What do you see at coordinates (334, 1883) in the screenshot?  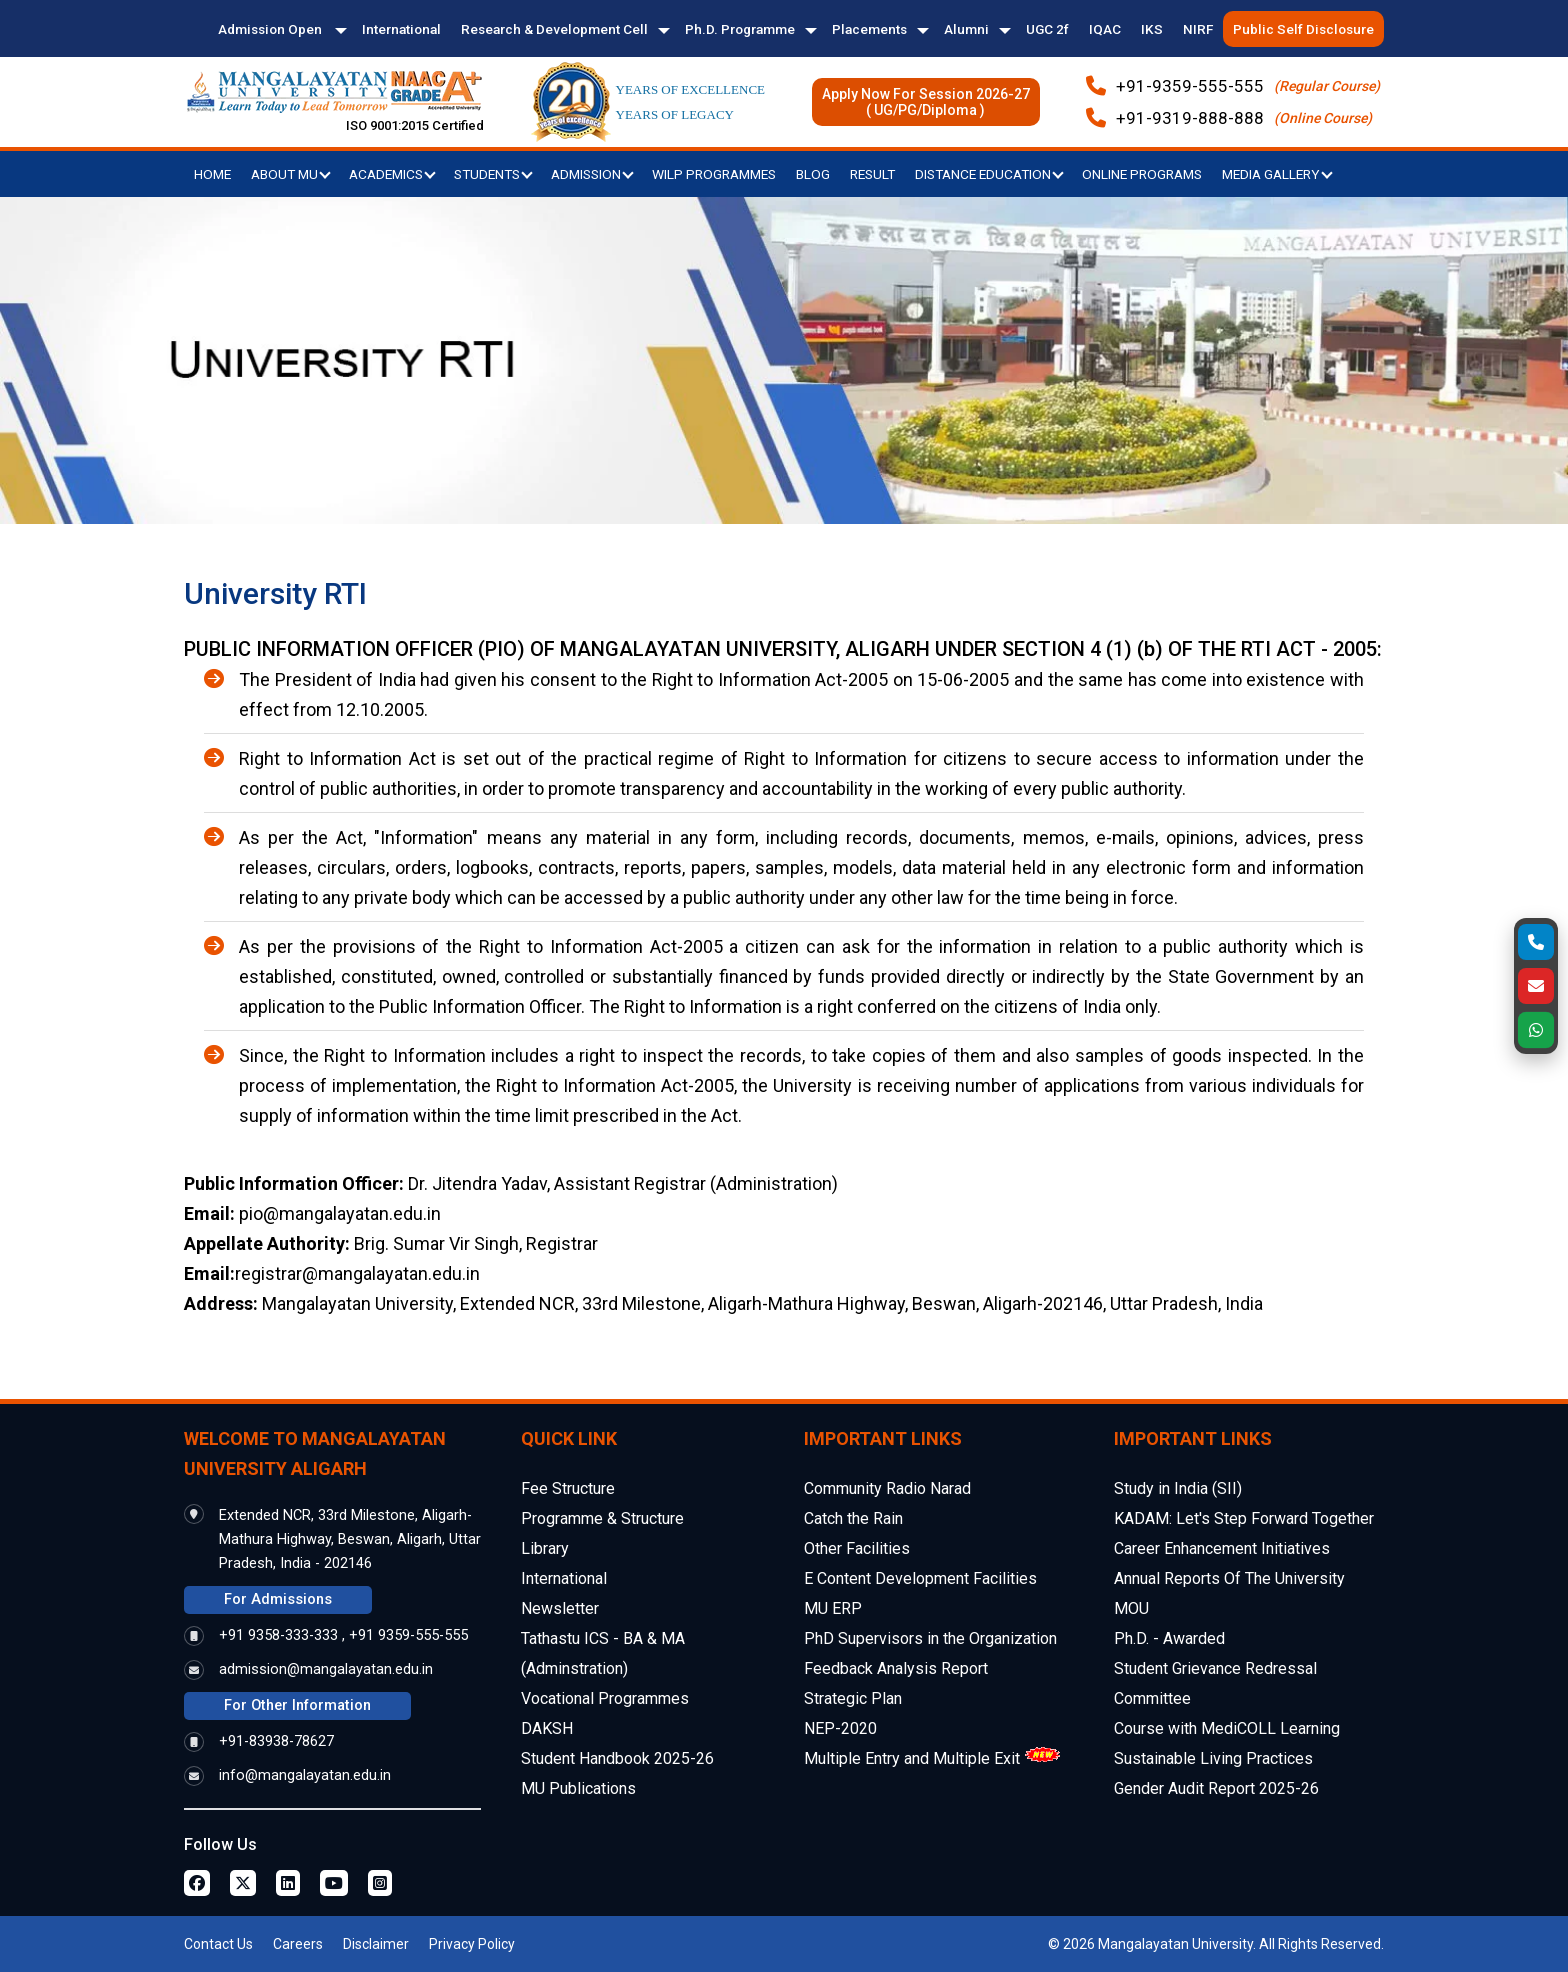 I see `[Youtube Page]` at bounding box center [334, 1883].